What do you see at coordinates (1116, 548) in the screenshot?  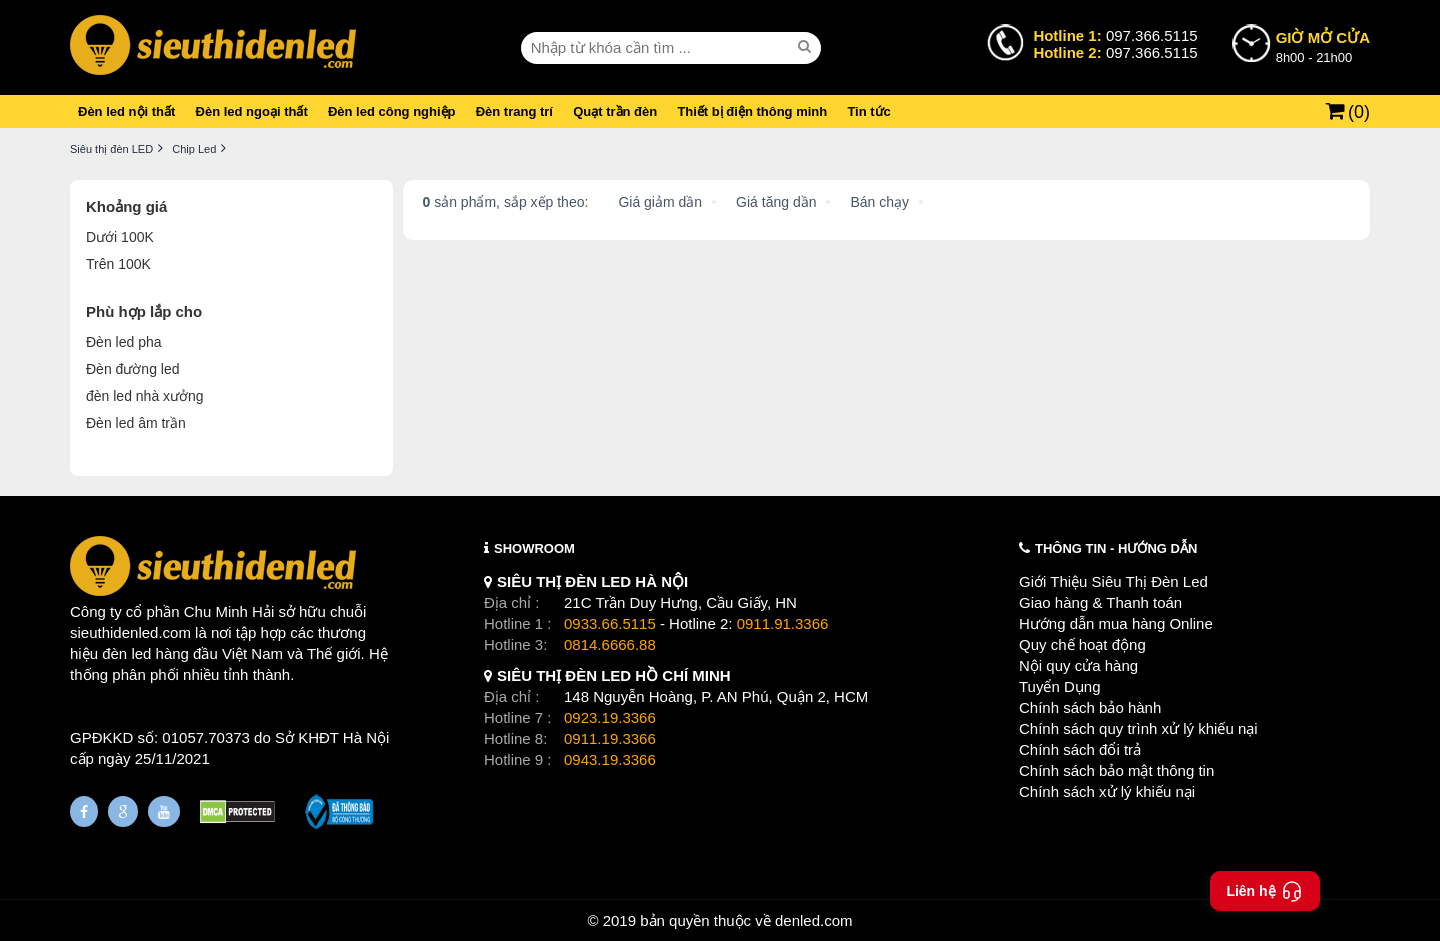 I see `THÔNG TIN - HƯỚNG DẪN` at bounding box center [1116, 548].